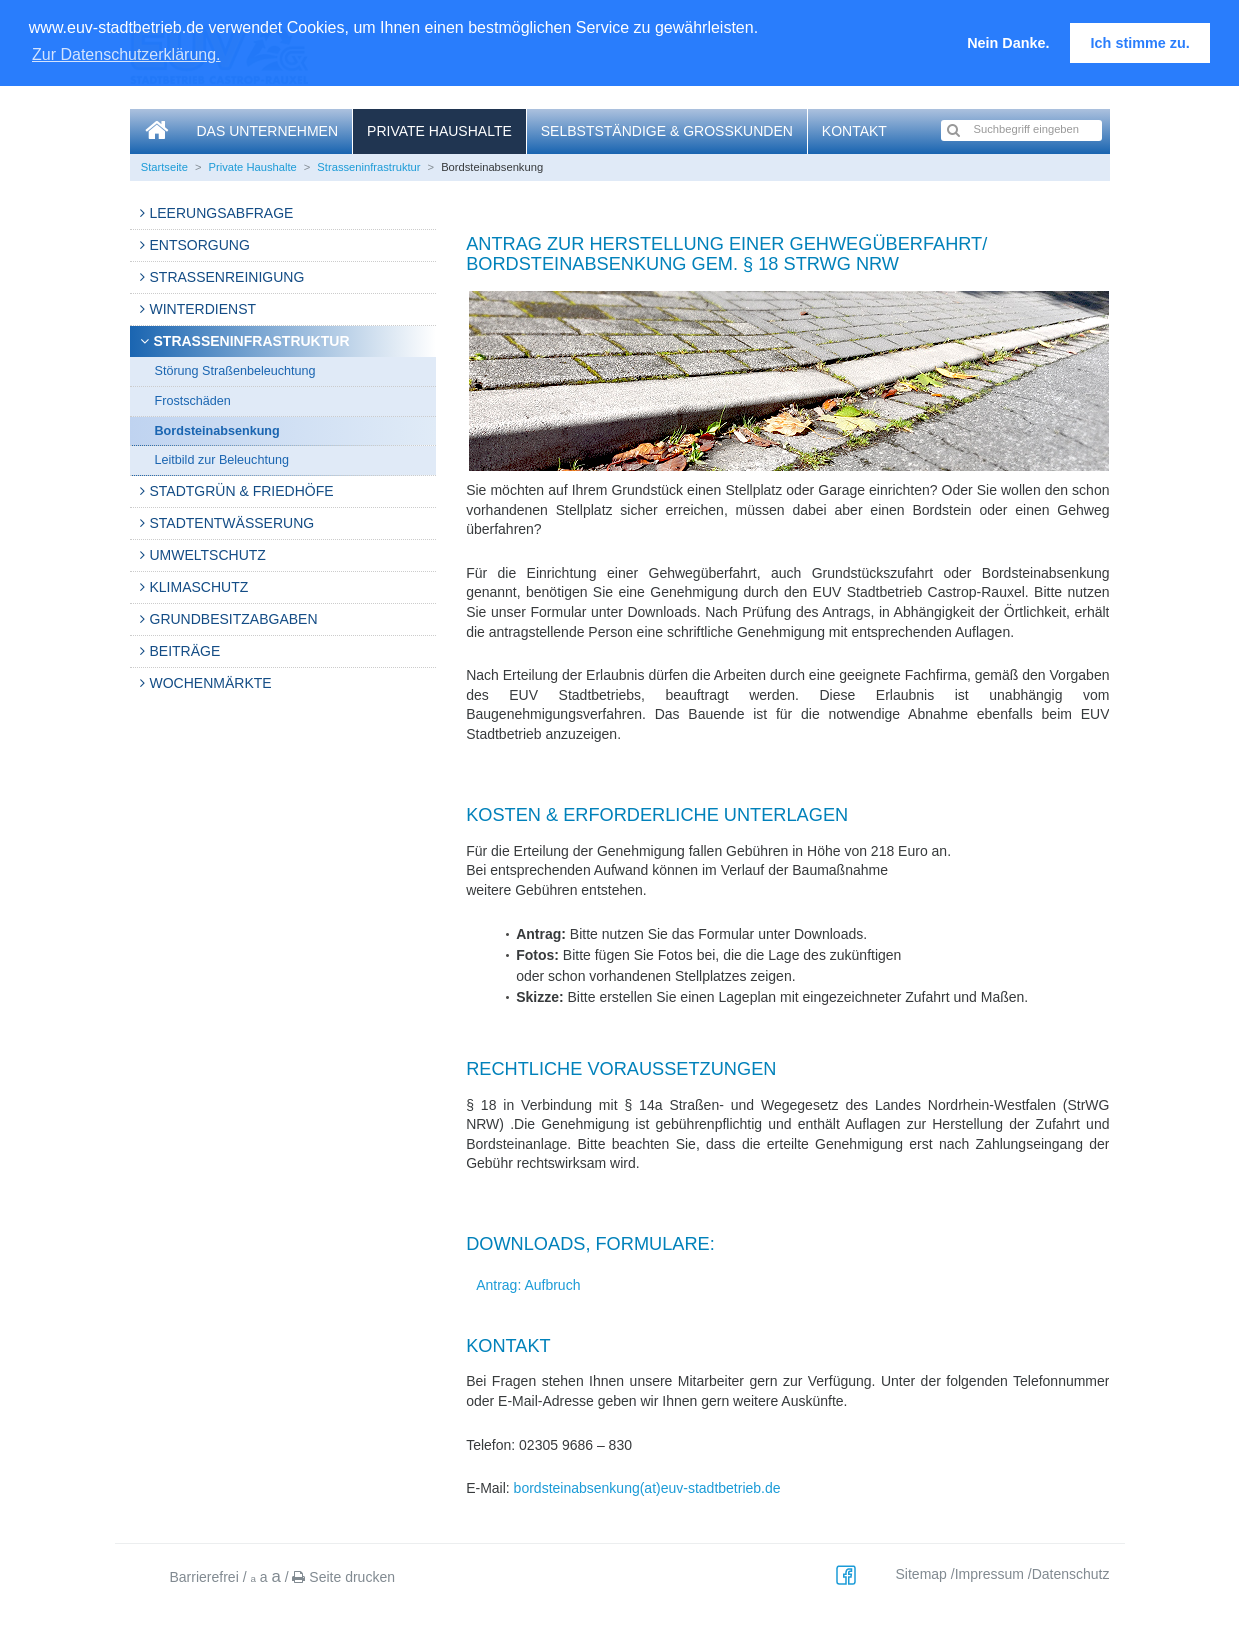  Describe the element at coordinates (222, 213) in the screenshot. I see `Leerungsabfrage` at that location.